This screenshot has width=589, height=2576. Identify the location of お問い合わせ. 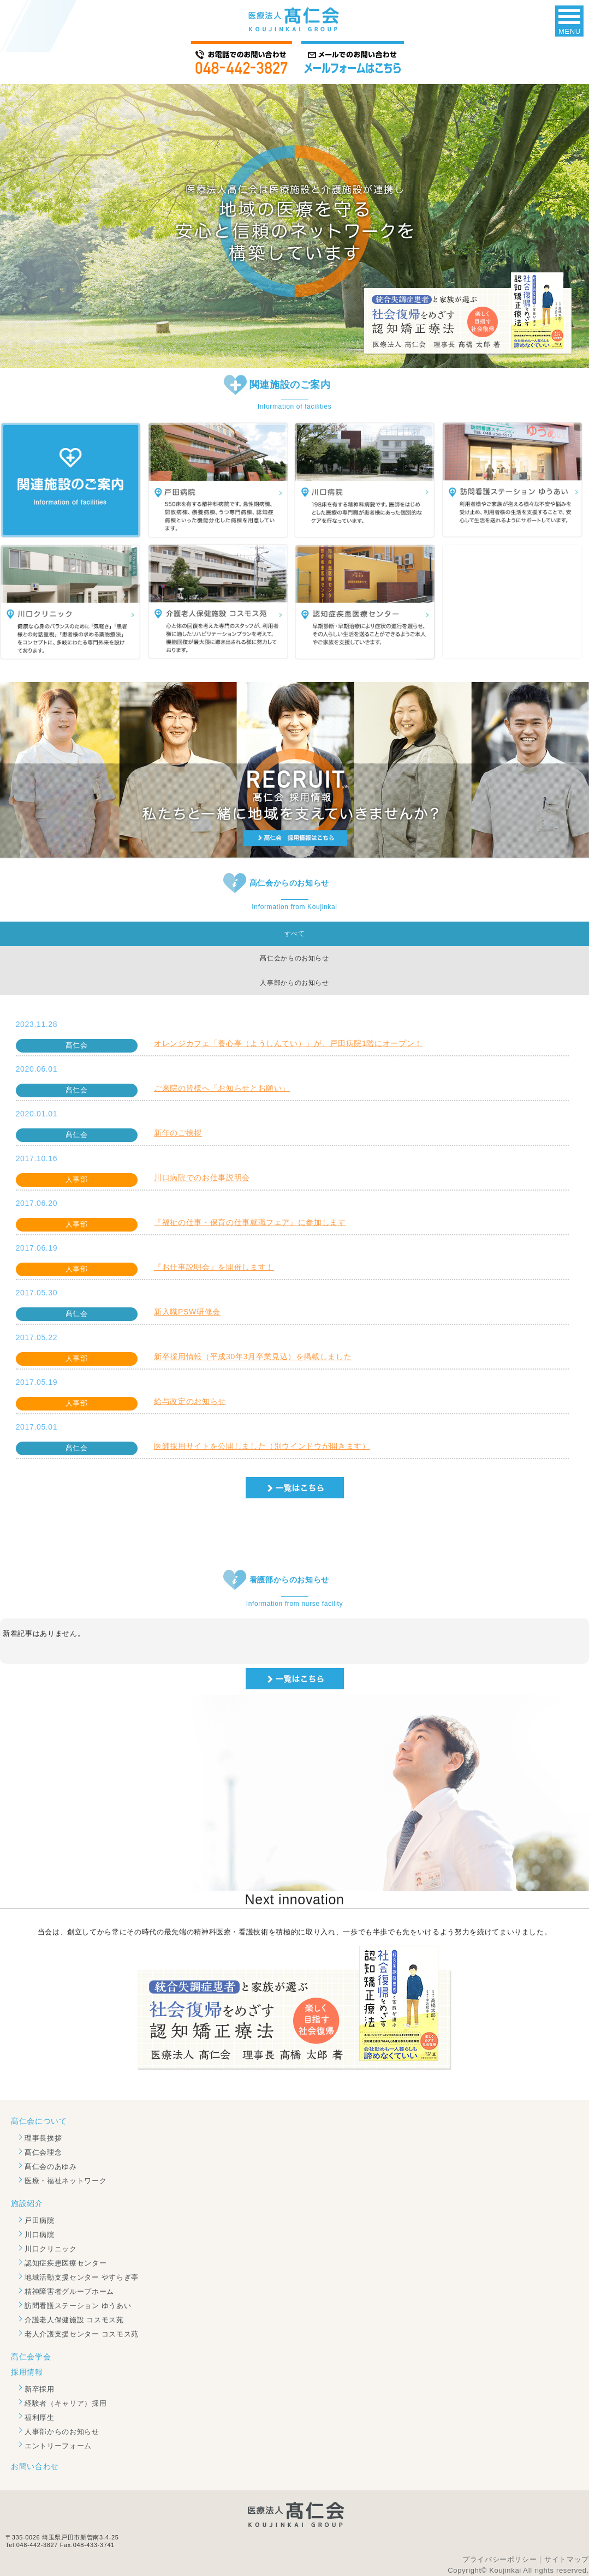
(35, 2466).